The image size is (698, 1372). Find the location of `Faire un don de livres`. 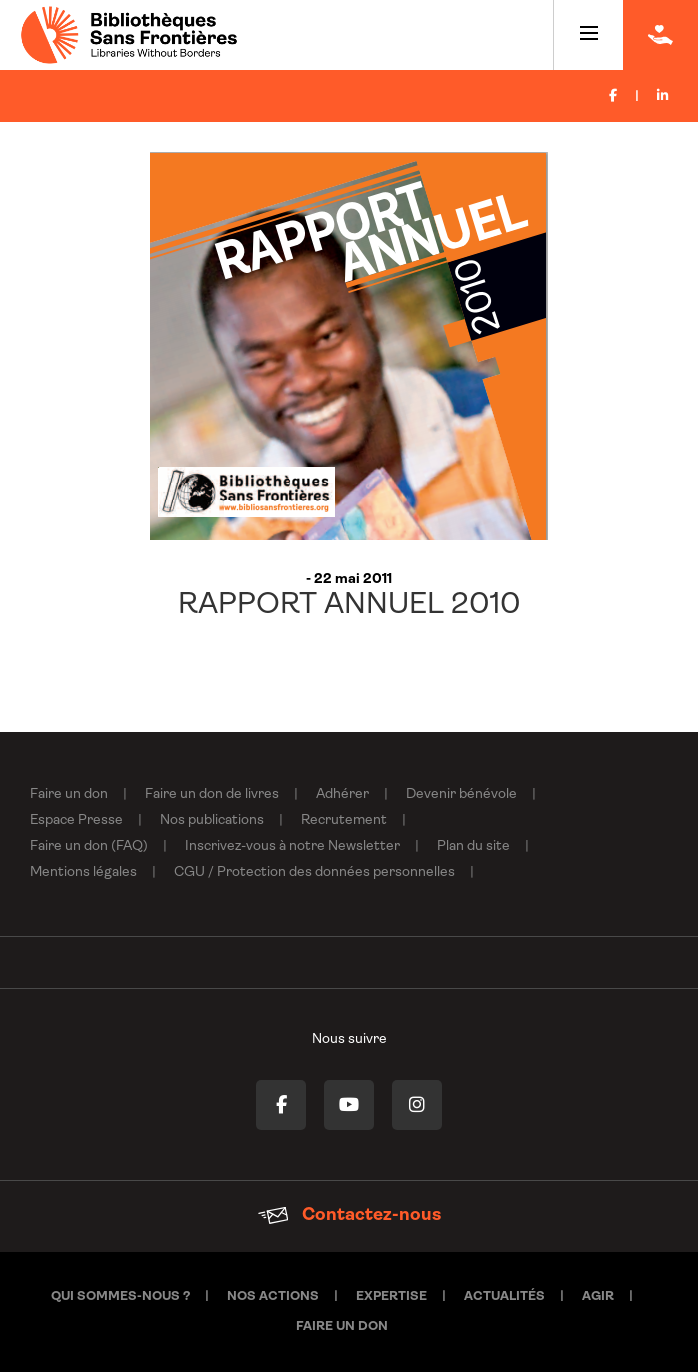

Faire un don de livres is located at coordinates (212, 794).